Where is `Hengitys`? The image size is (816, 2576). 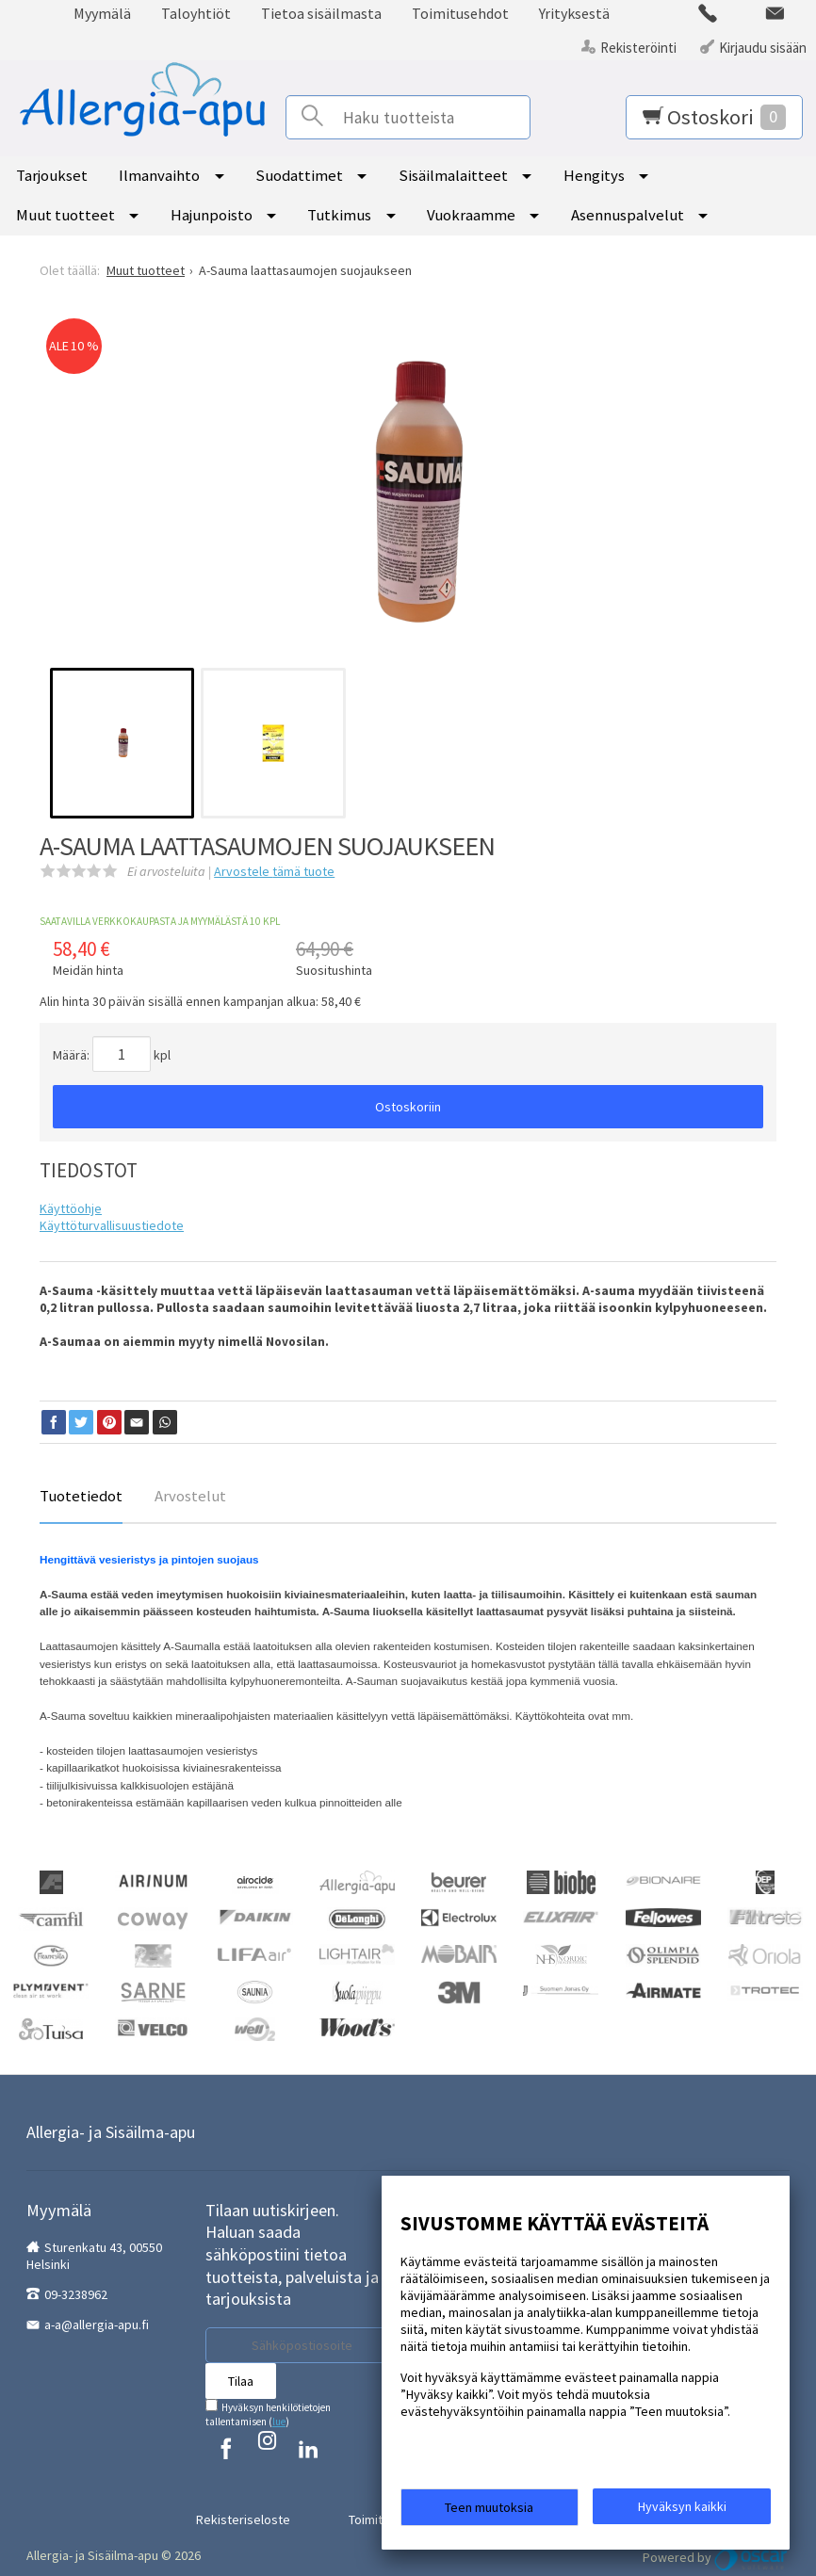 Hengitys is located at coordinates (594, 175).